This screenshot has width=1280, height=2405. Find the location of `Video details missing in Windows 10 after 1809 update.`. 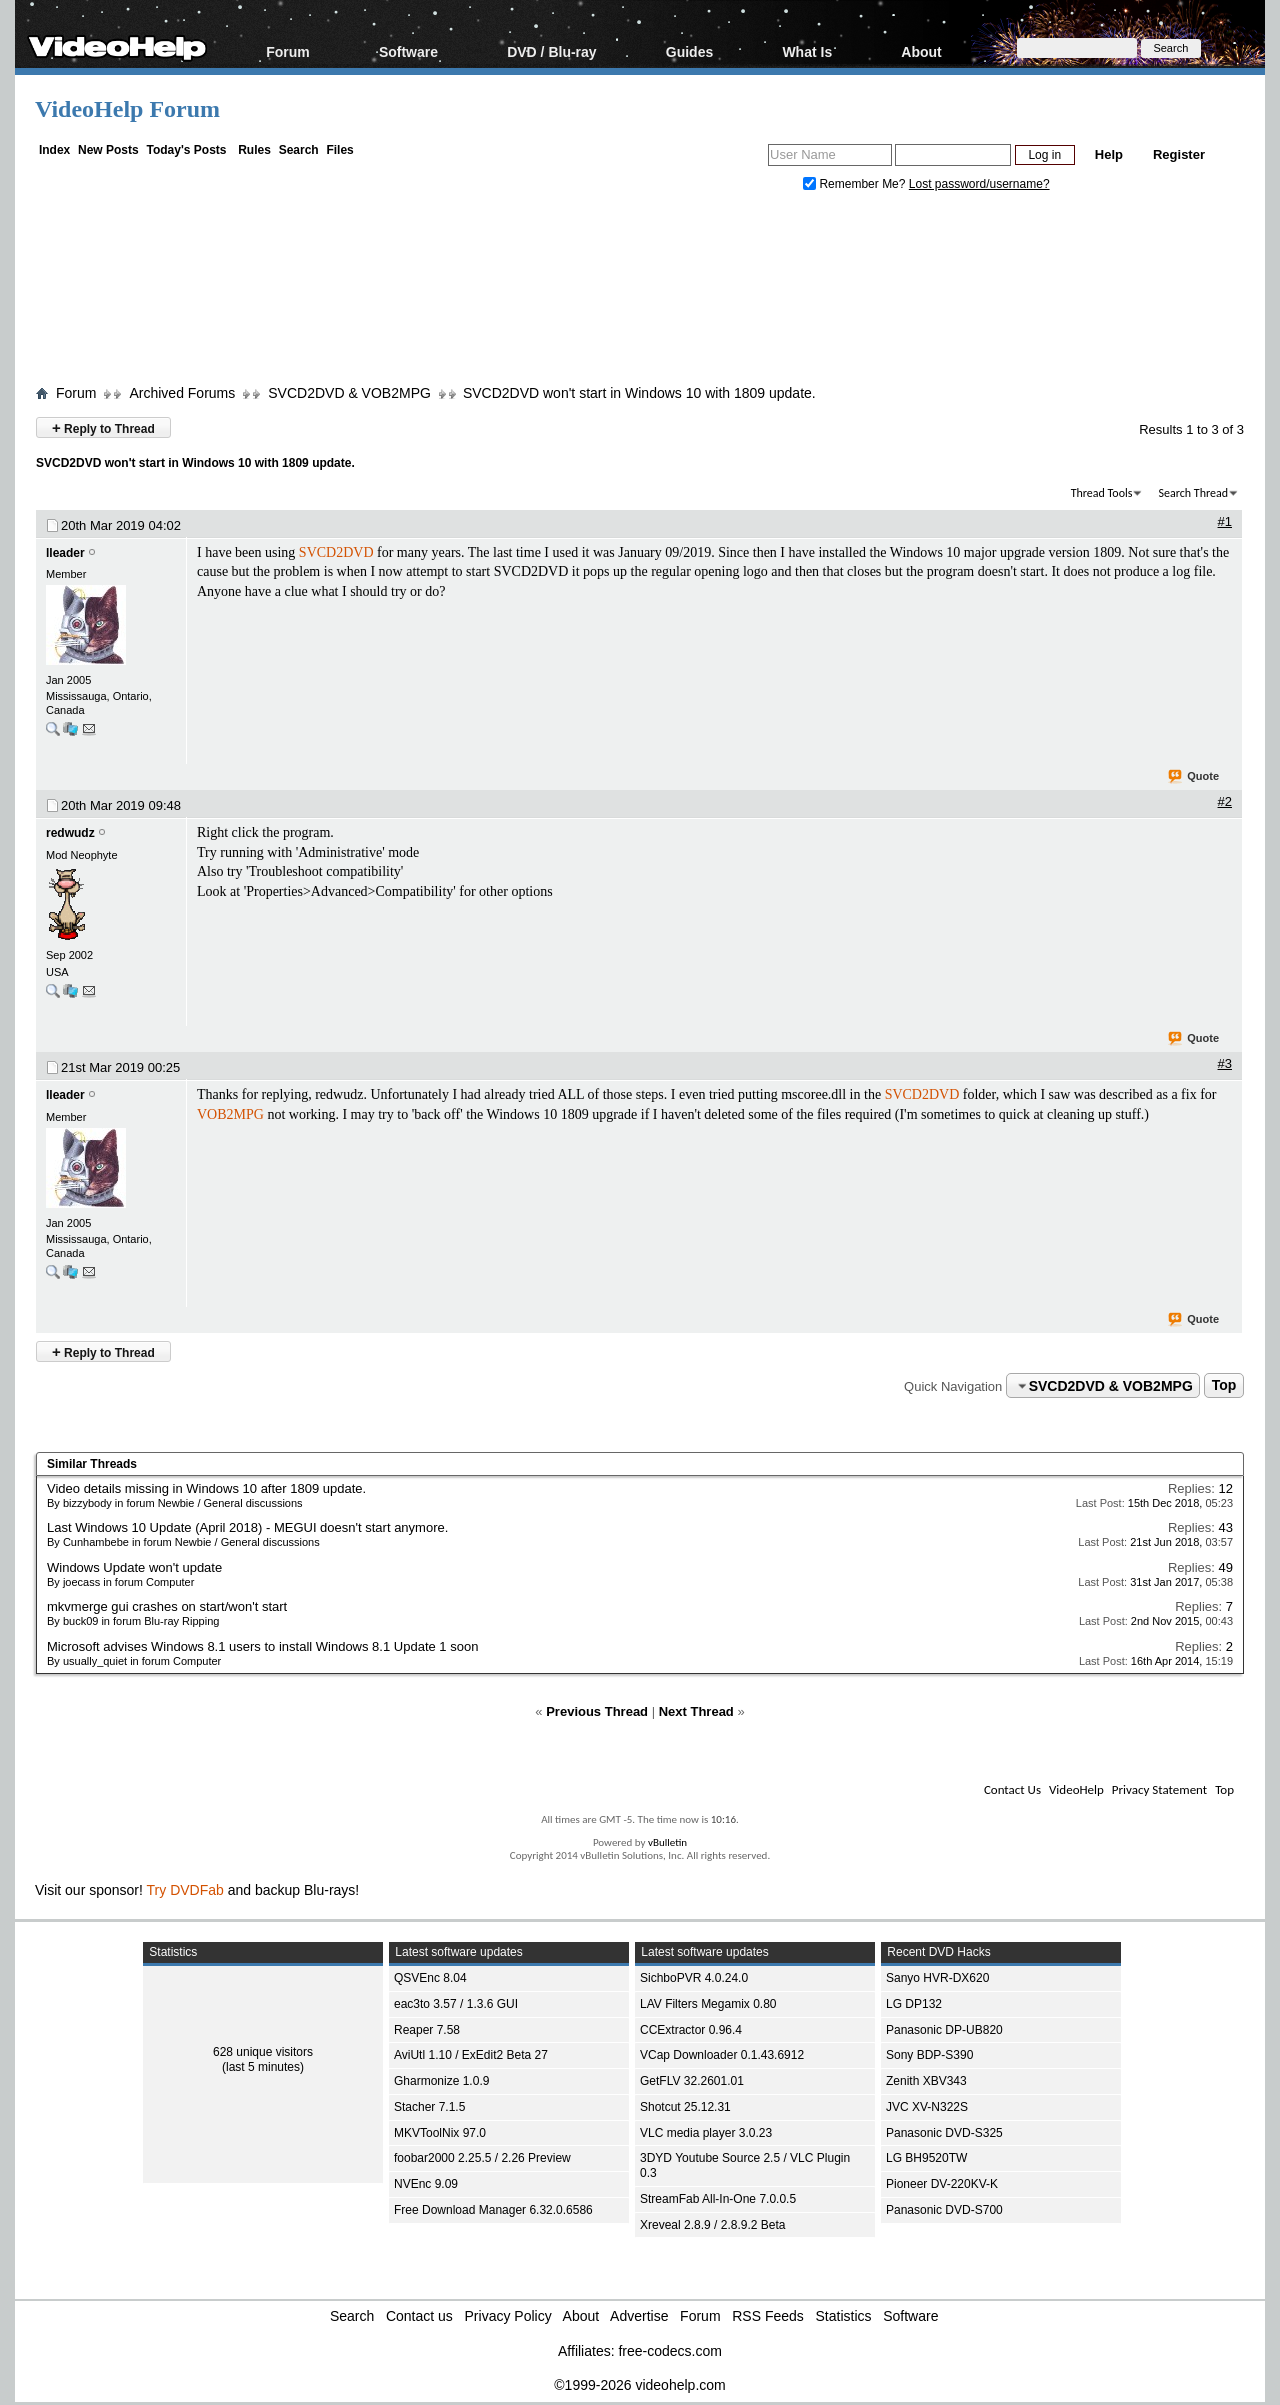

Video details missing in Windows 10 after 1809 update. is located at coordinates (206, 1488).